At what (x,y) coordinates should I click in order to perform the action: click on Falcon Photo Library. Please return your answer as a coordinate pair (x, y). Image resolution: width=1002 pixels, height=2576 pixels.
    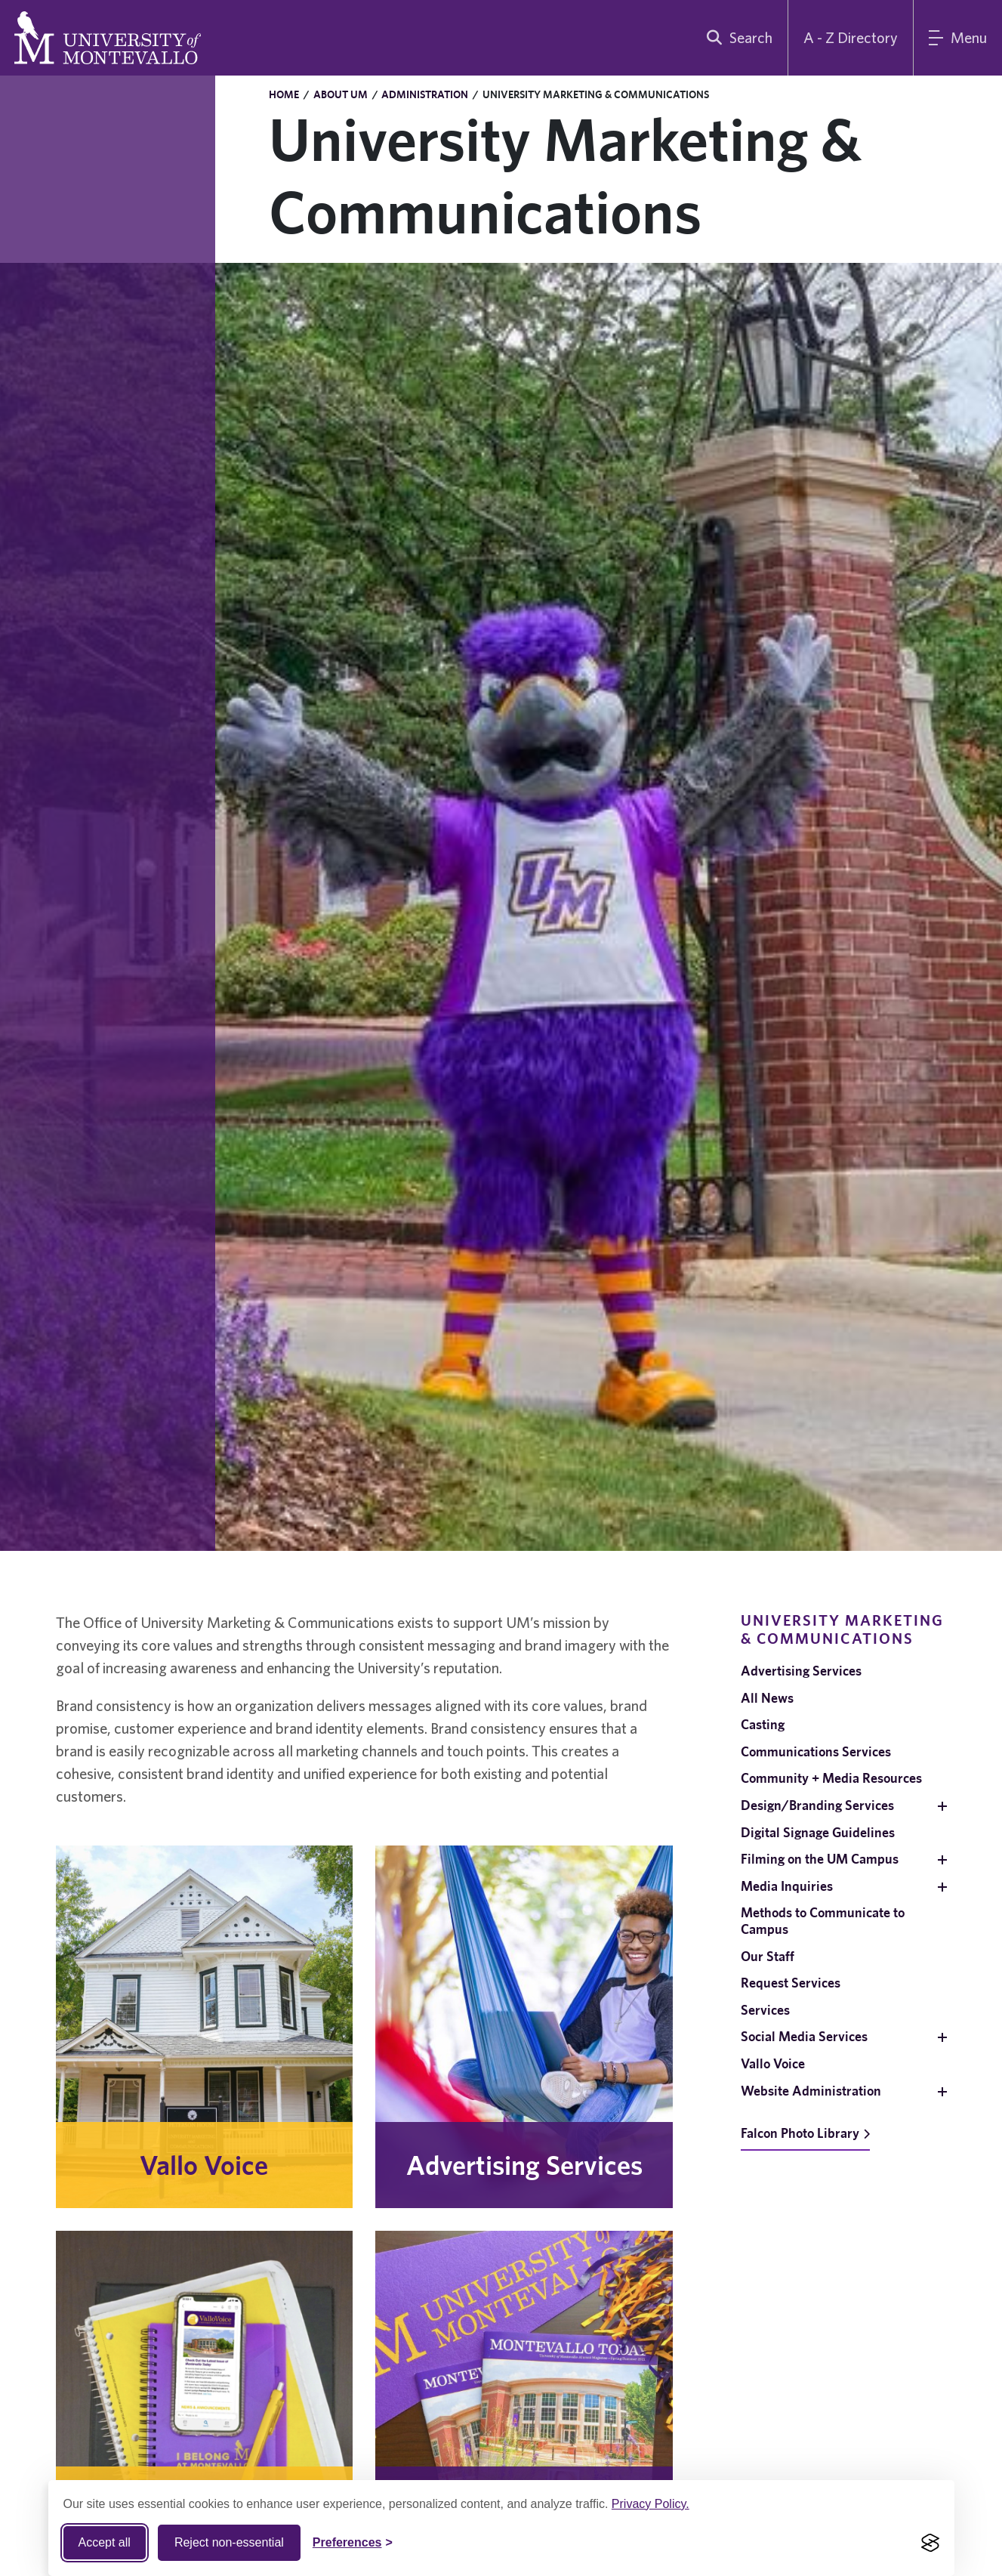
    Looking at the image, I should click on (805, 2133).